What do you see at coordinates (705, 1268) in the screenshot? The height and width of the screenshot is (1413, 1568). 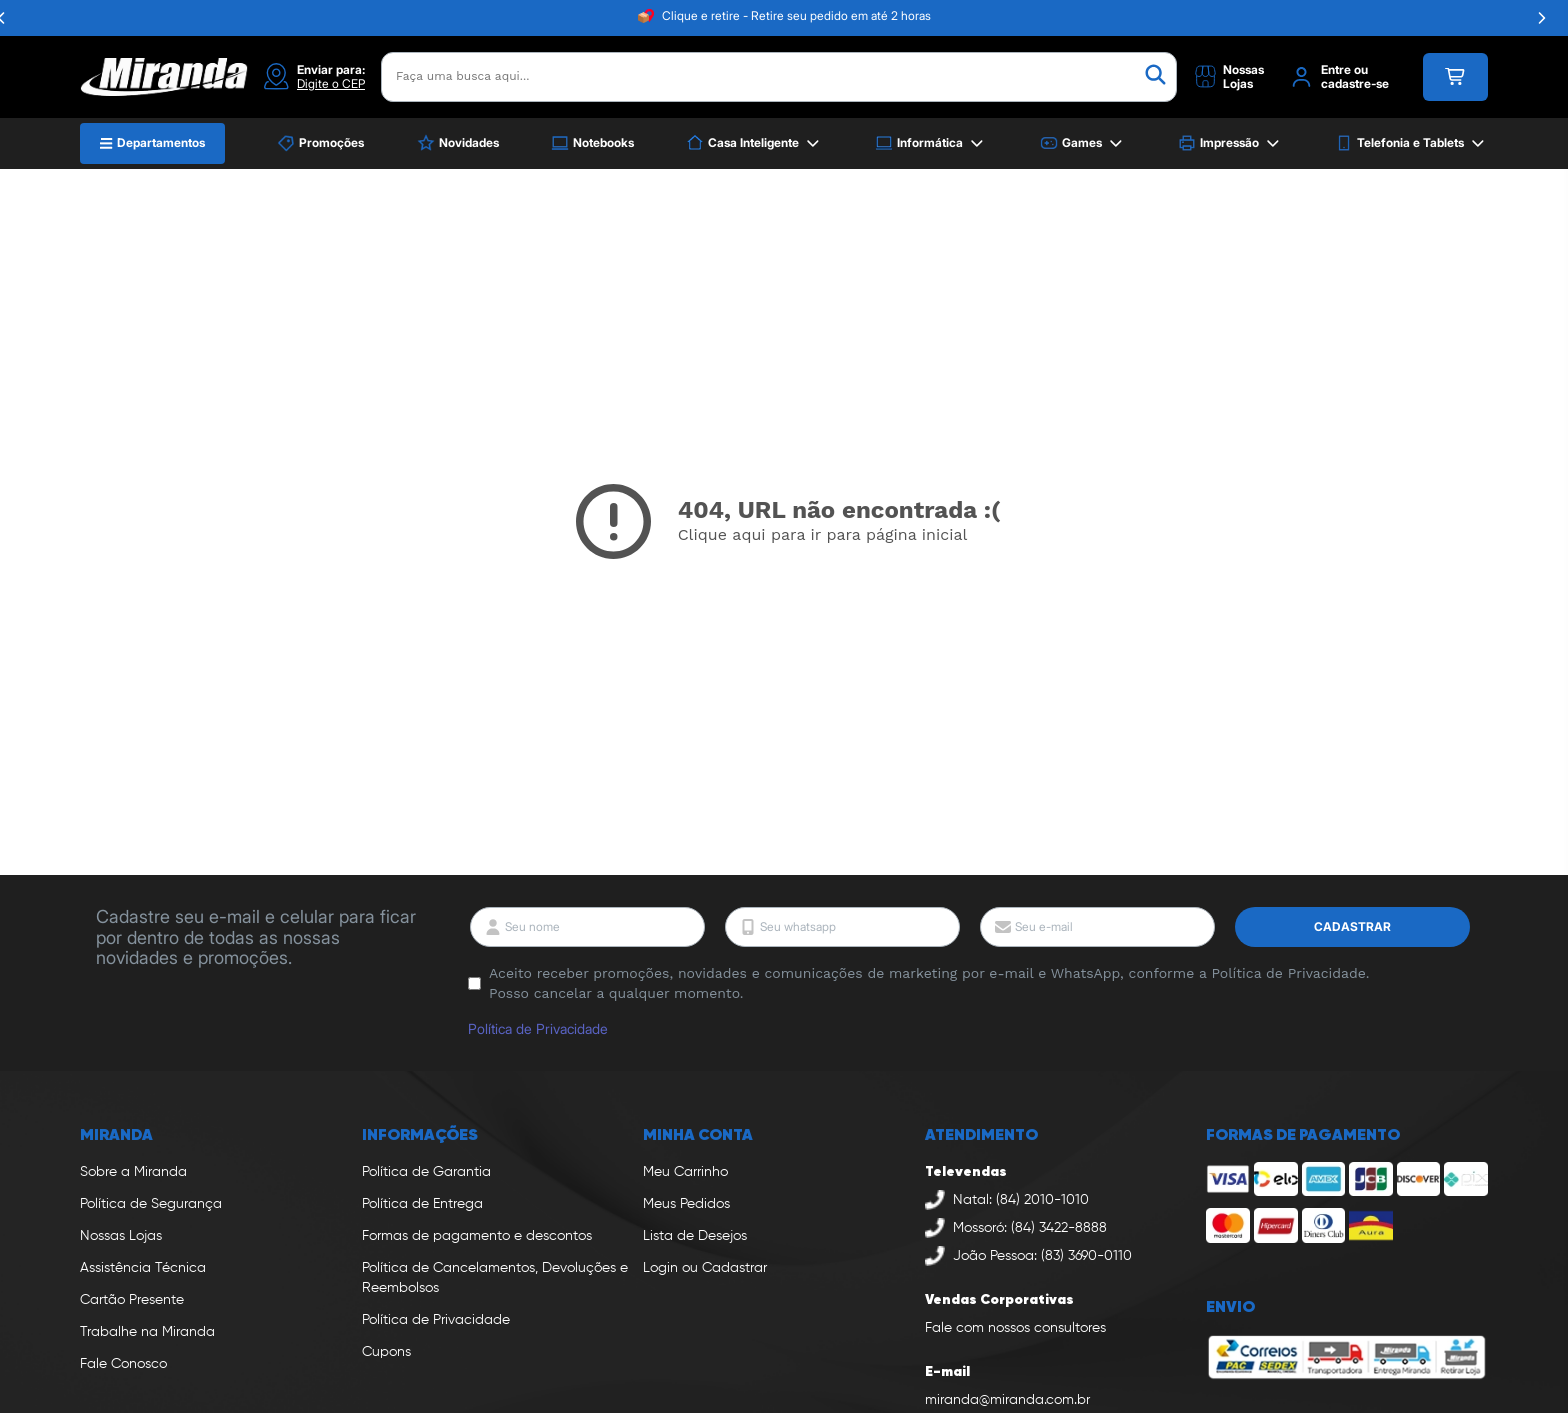 I see `Login ou Cadastrar` at bounding box center [705, 1268].